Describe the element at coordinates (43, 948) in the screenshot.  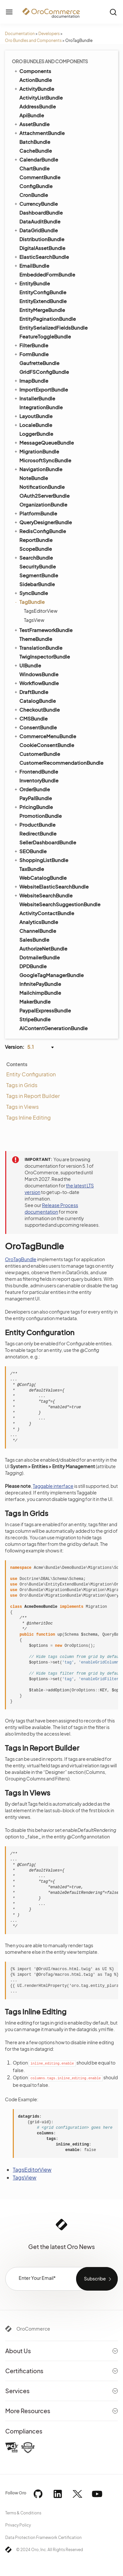
I see `AuthorizeNetBundle` at that location.